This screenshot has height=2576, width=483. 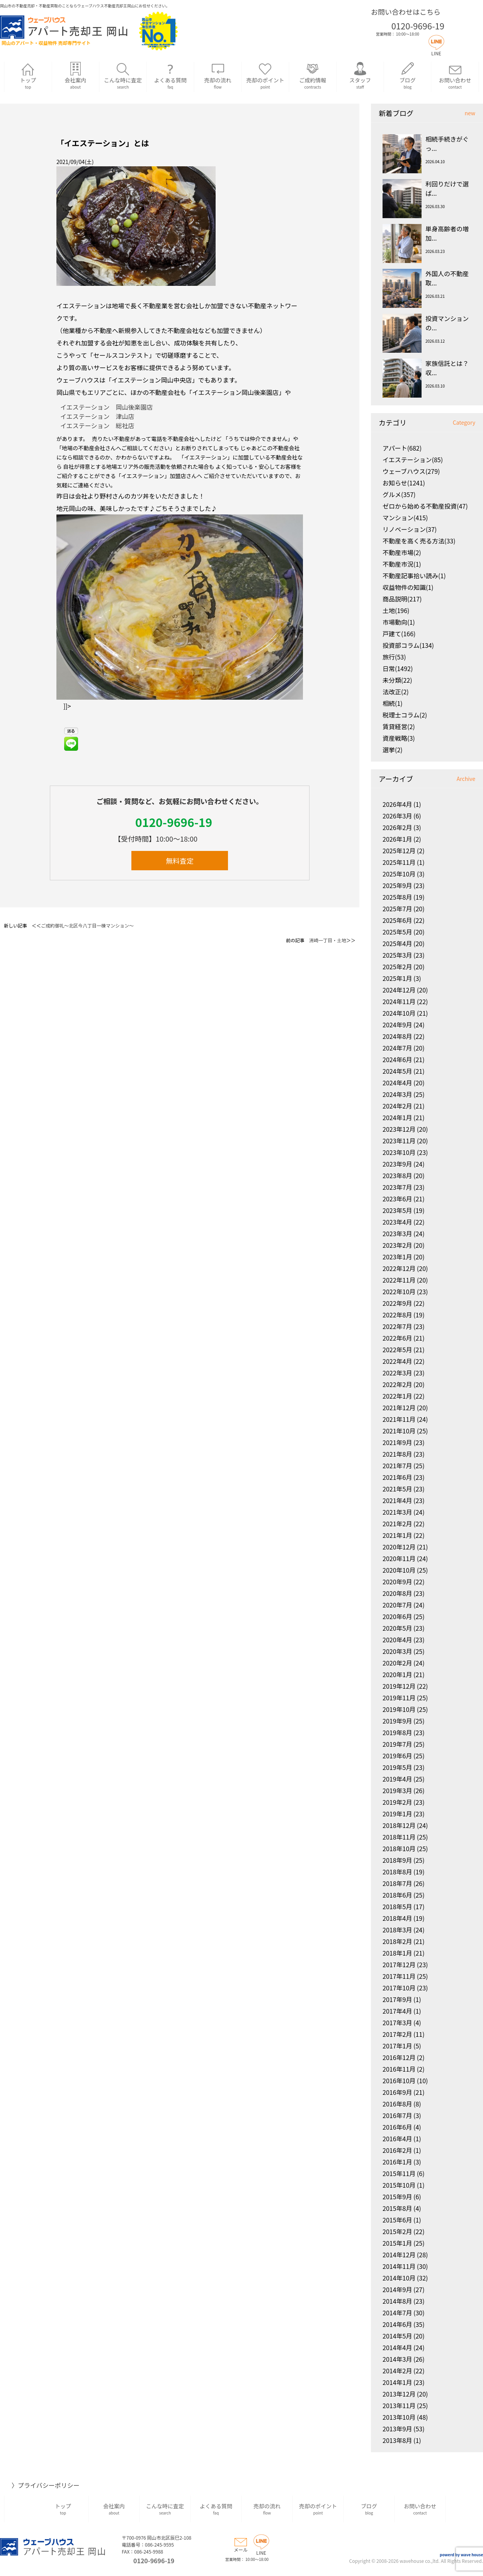 What do you see at coordinates (399, 1419) in the screenshot?
I see `2021年11月` at bounding box center [399, 1419].